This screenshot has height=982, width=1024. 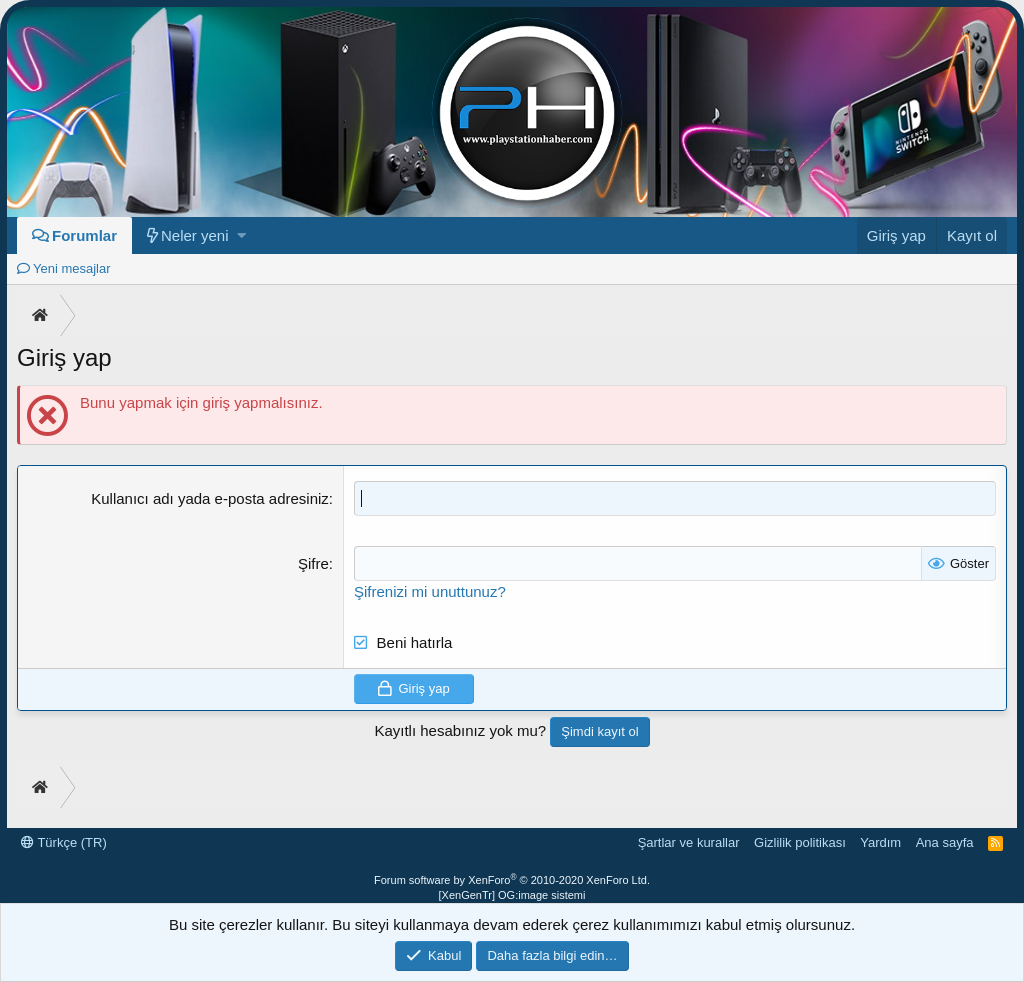 What do you see at coordinates (313, 563) in the screenshot?
I see `Şifre` at bounding box center [313, 563].